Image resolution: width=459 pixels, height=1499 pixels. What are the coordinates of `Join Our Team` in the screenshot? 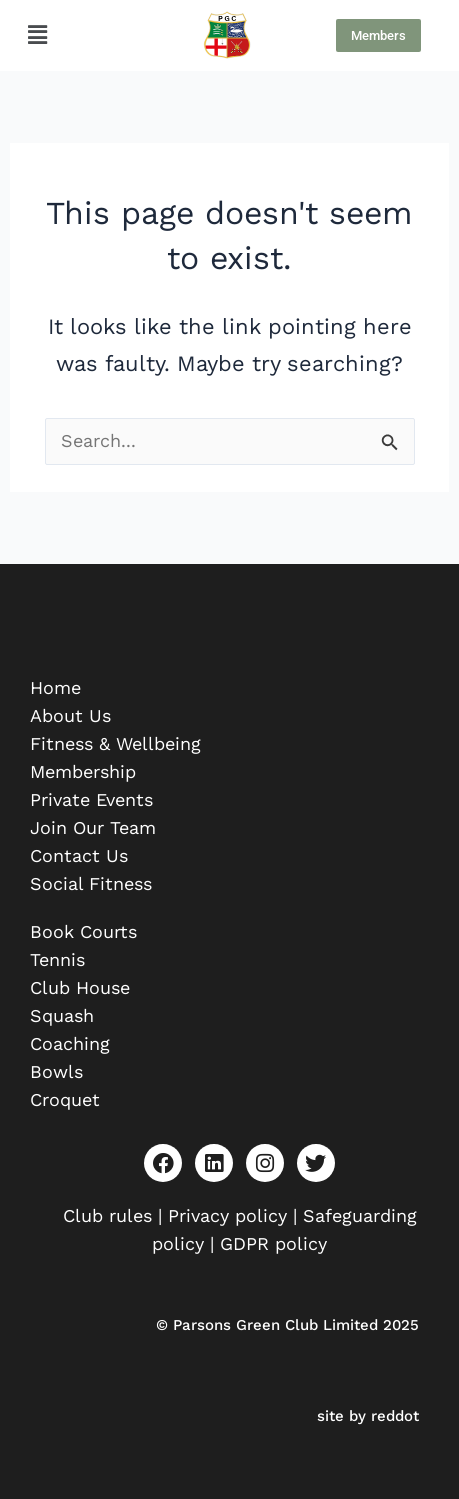 It's located at (93, 827).